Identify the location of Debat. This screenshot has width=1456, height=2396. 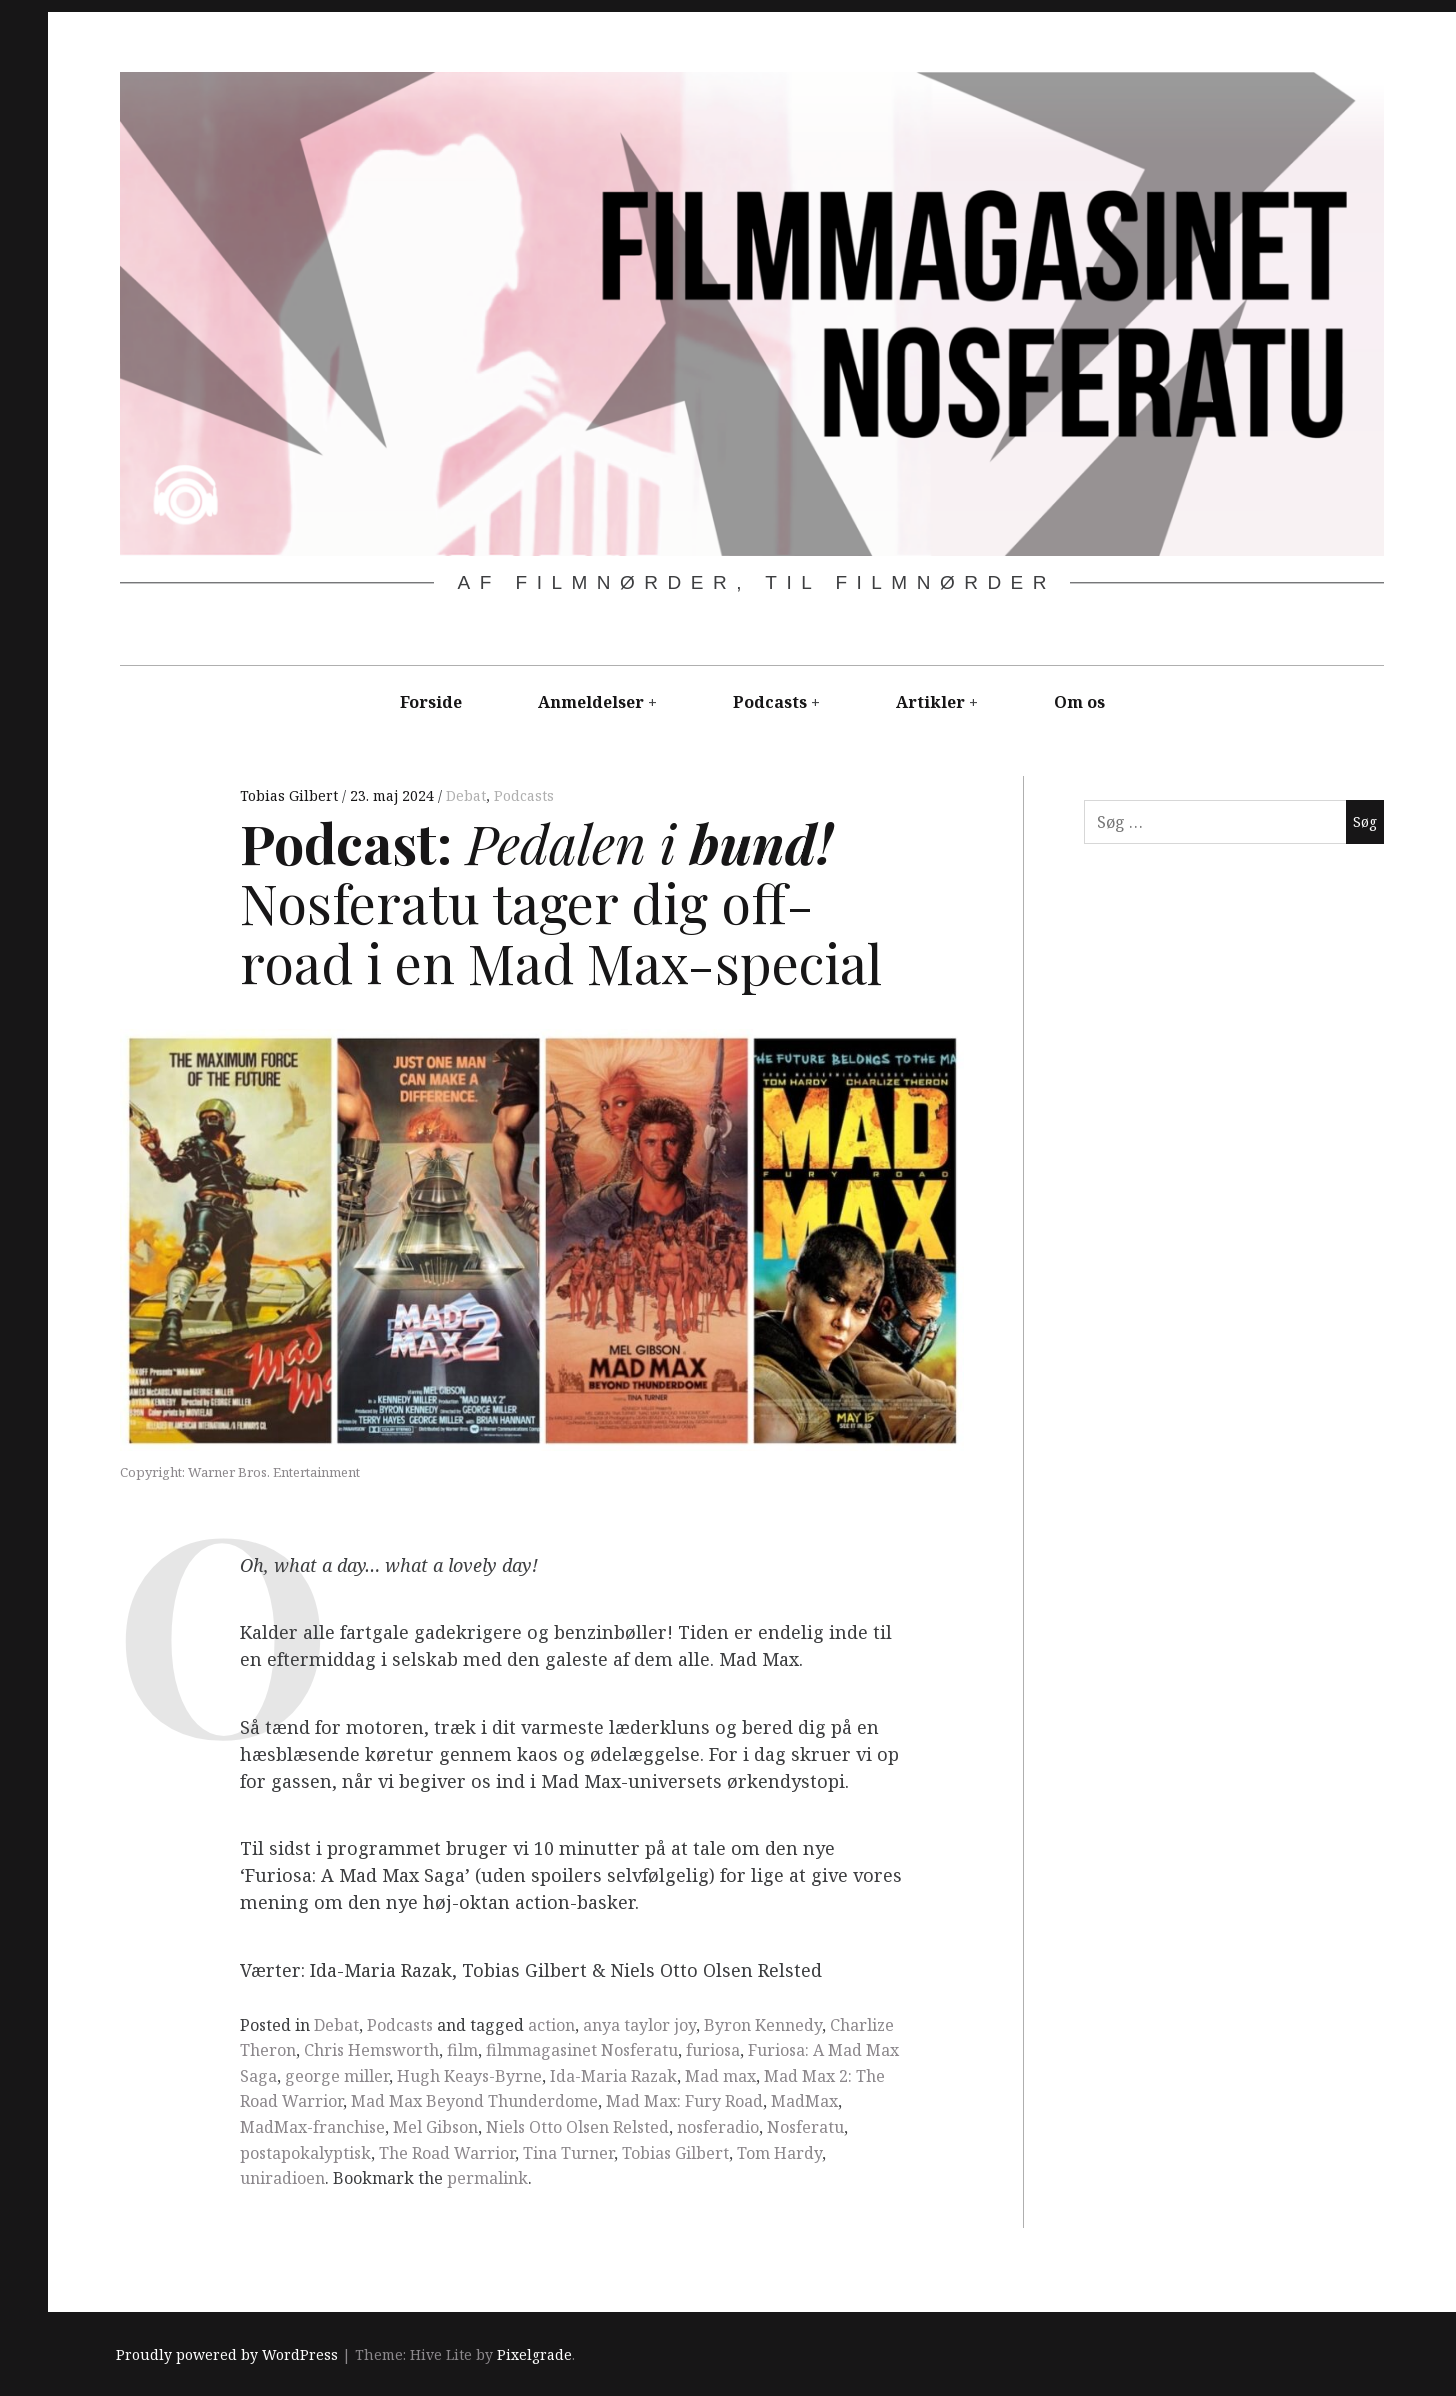
(466, 795).